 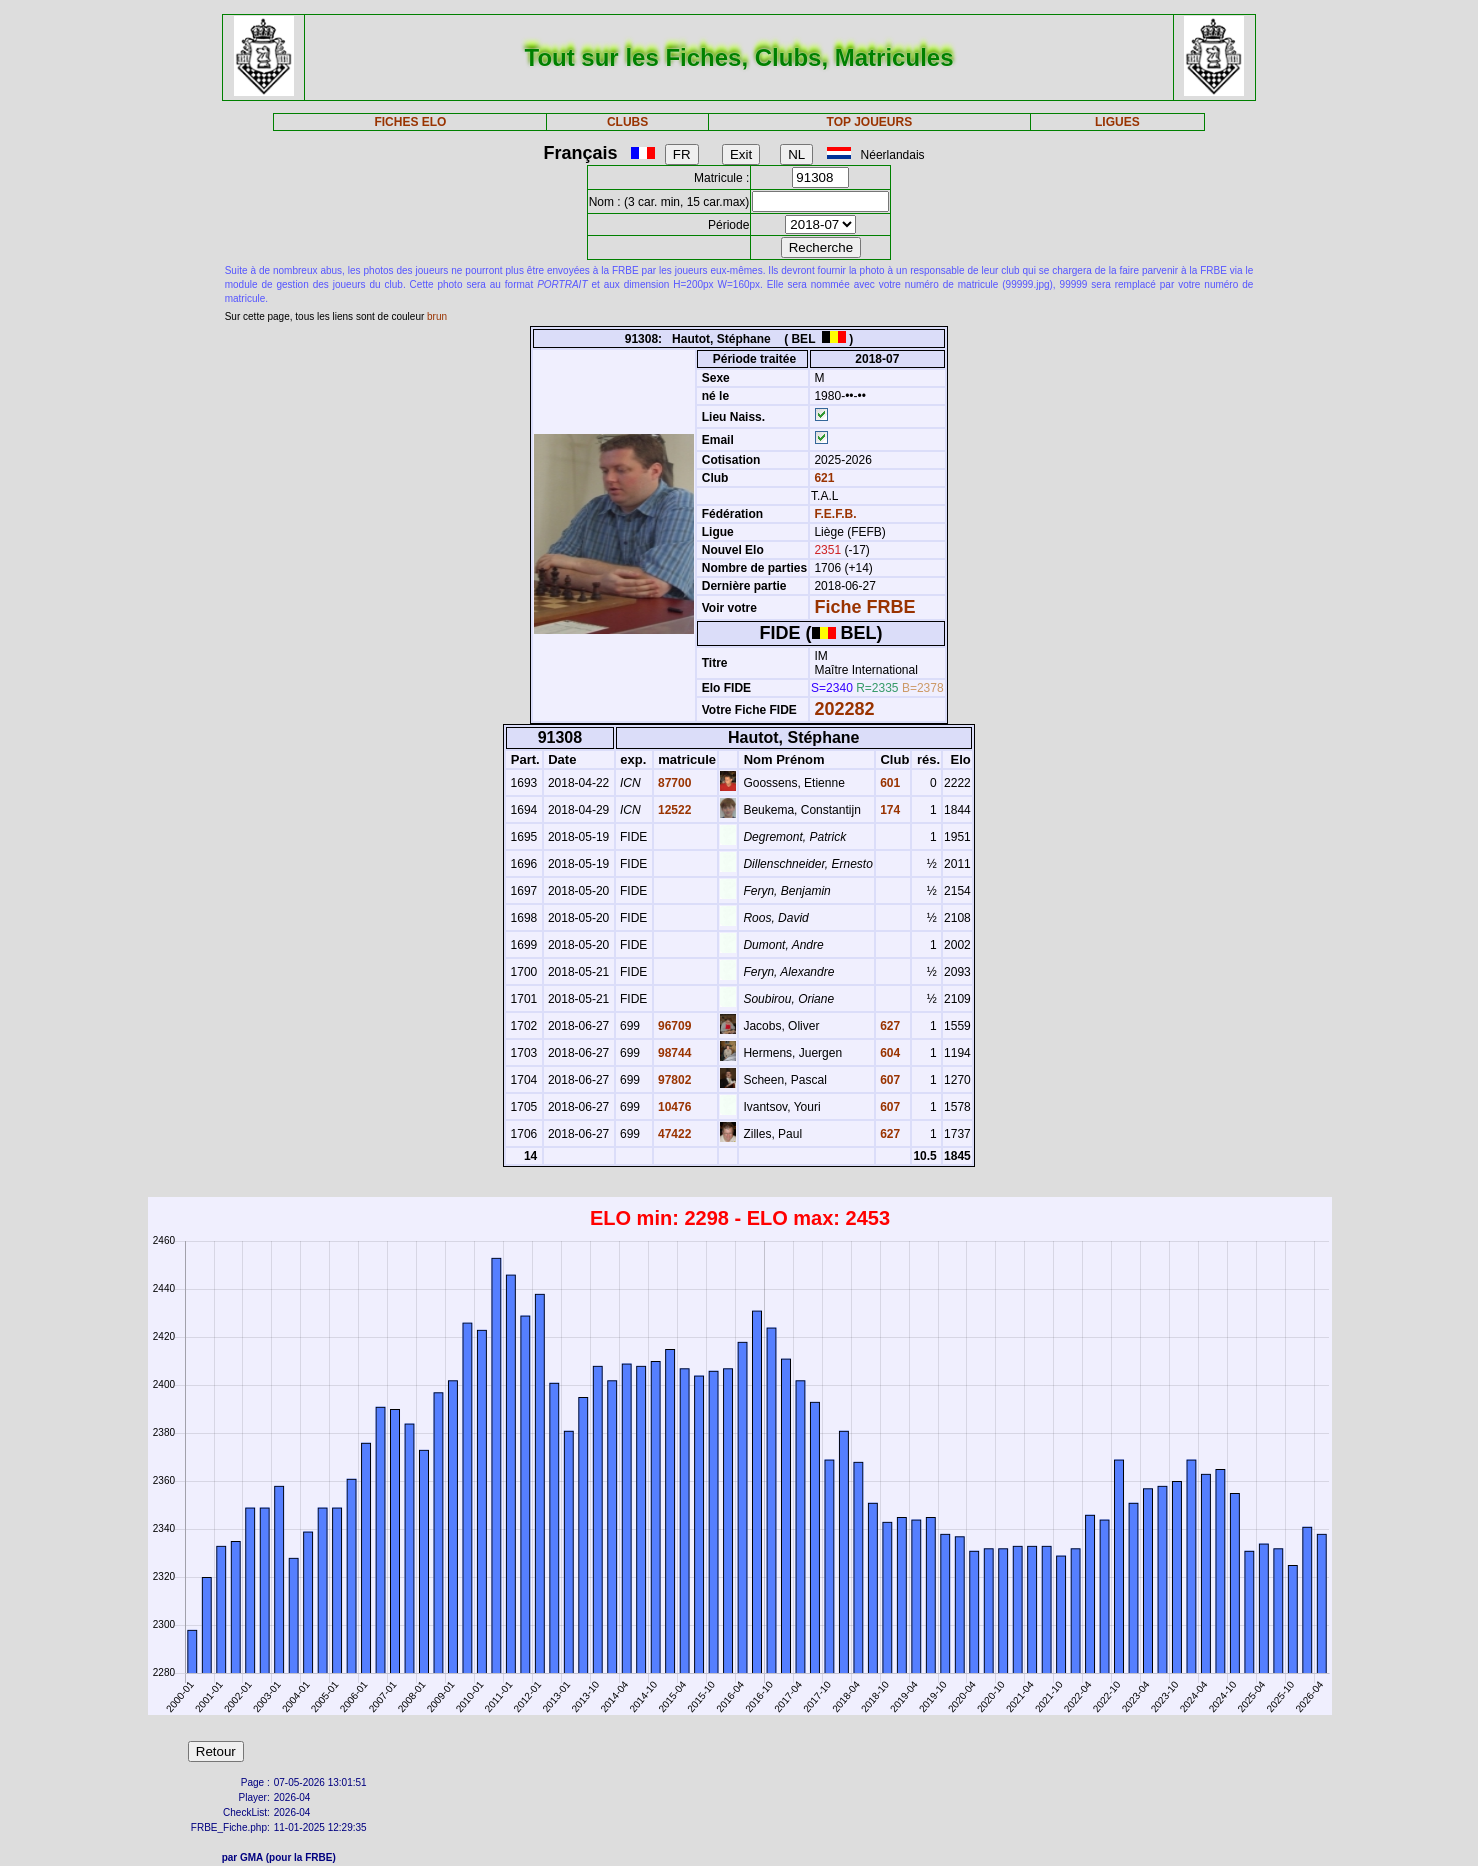 I want to click on F.E.F.B., so click(x=835, y=514).